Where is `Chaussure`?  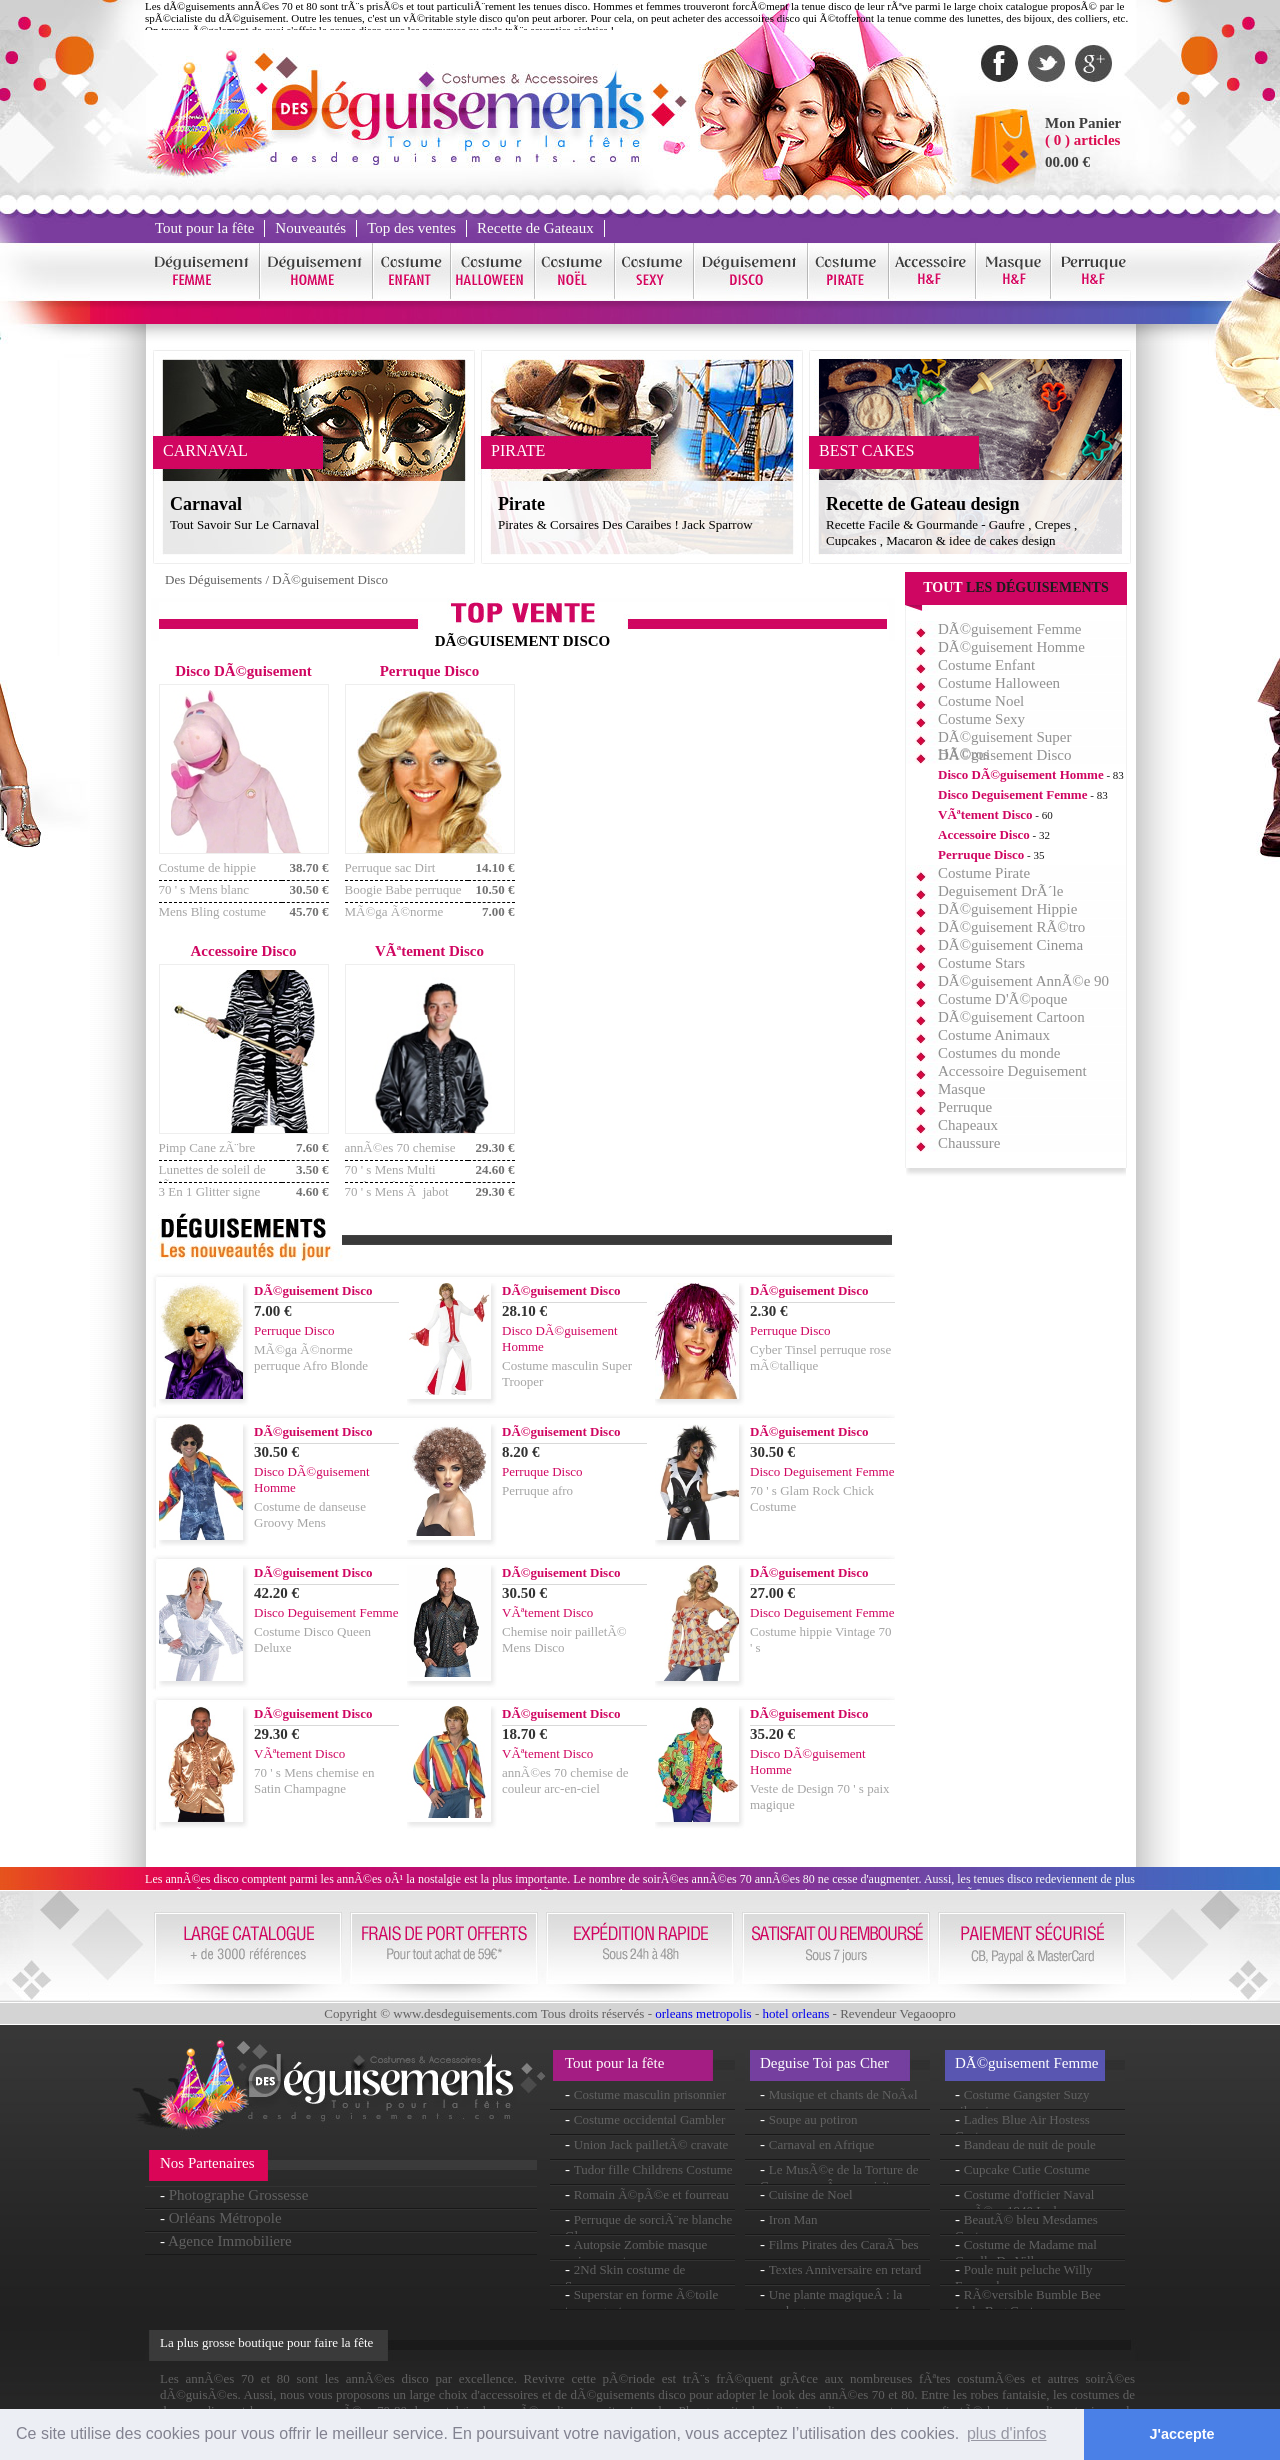
Chaussure is located at coordinates (969, 1143).